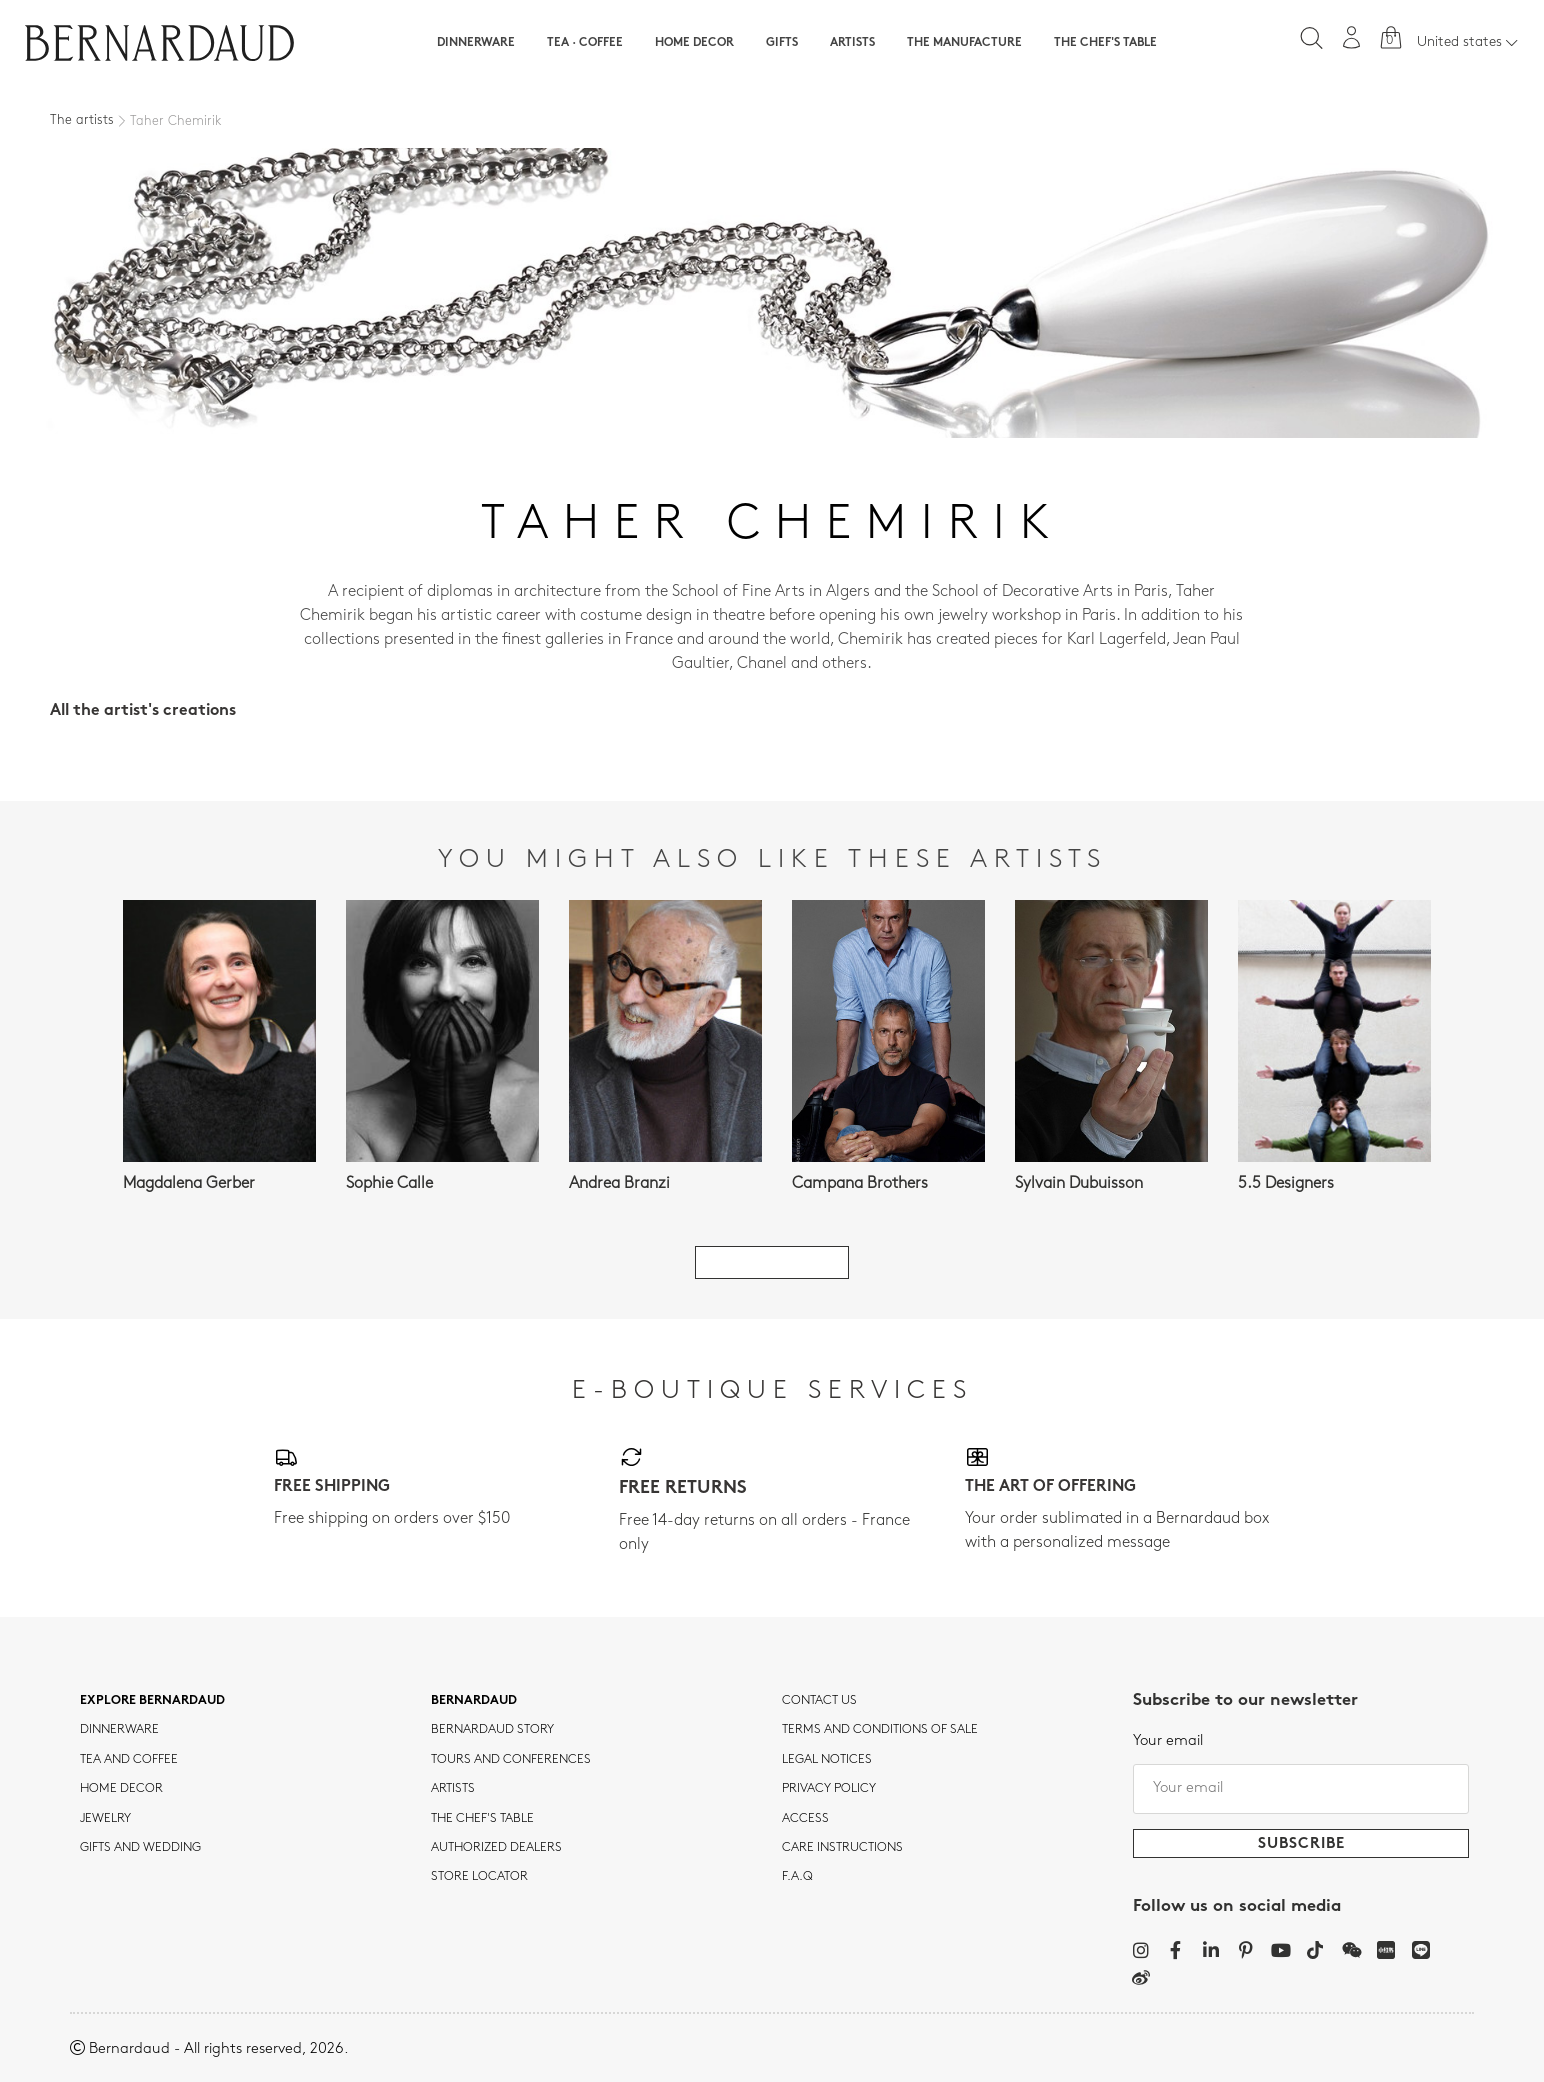 Image resolution: width=1544 pixels, height=2082 pixels. What do you see at coordinates (842, 1848) in the screenshot?
I see `CARE INSTRUCTIONS` at bounding box center [842, 1848].